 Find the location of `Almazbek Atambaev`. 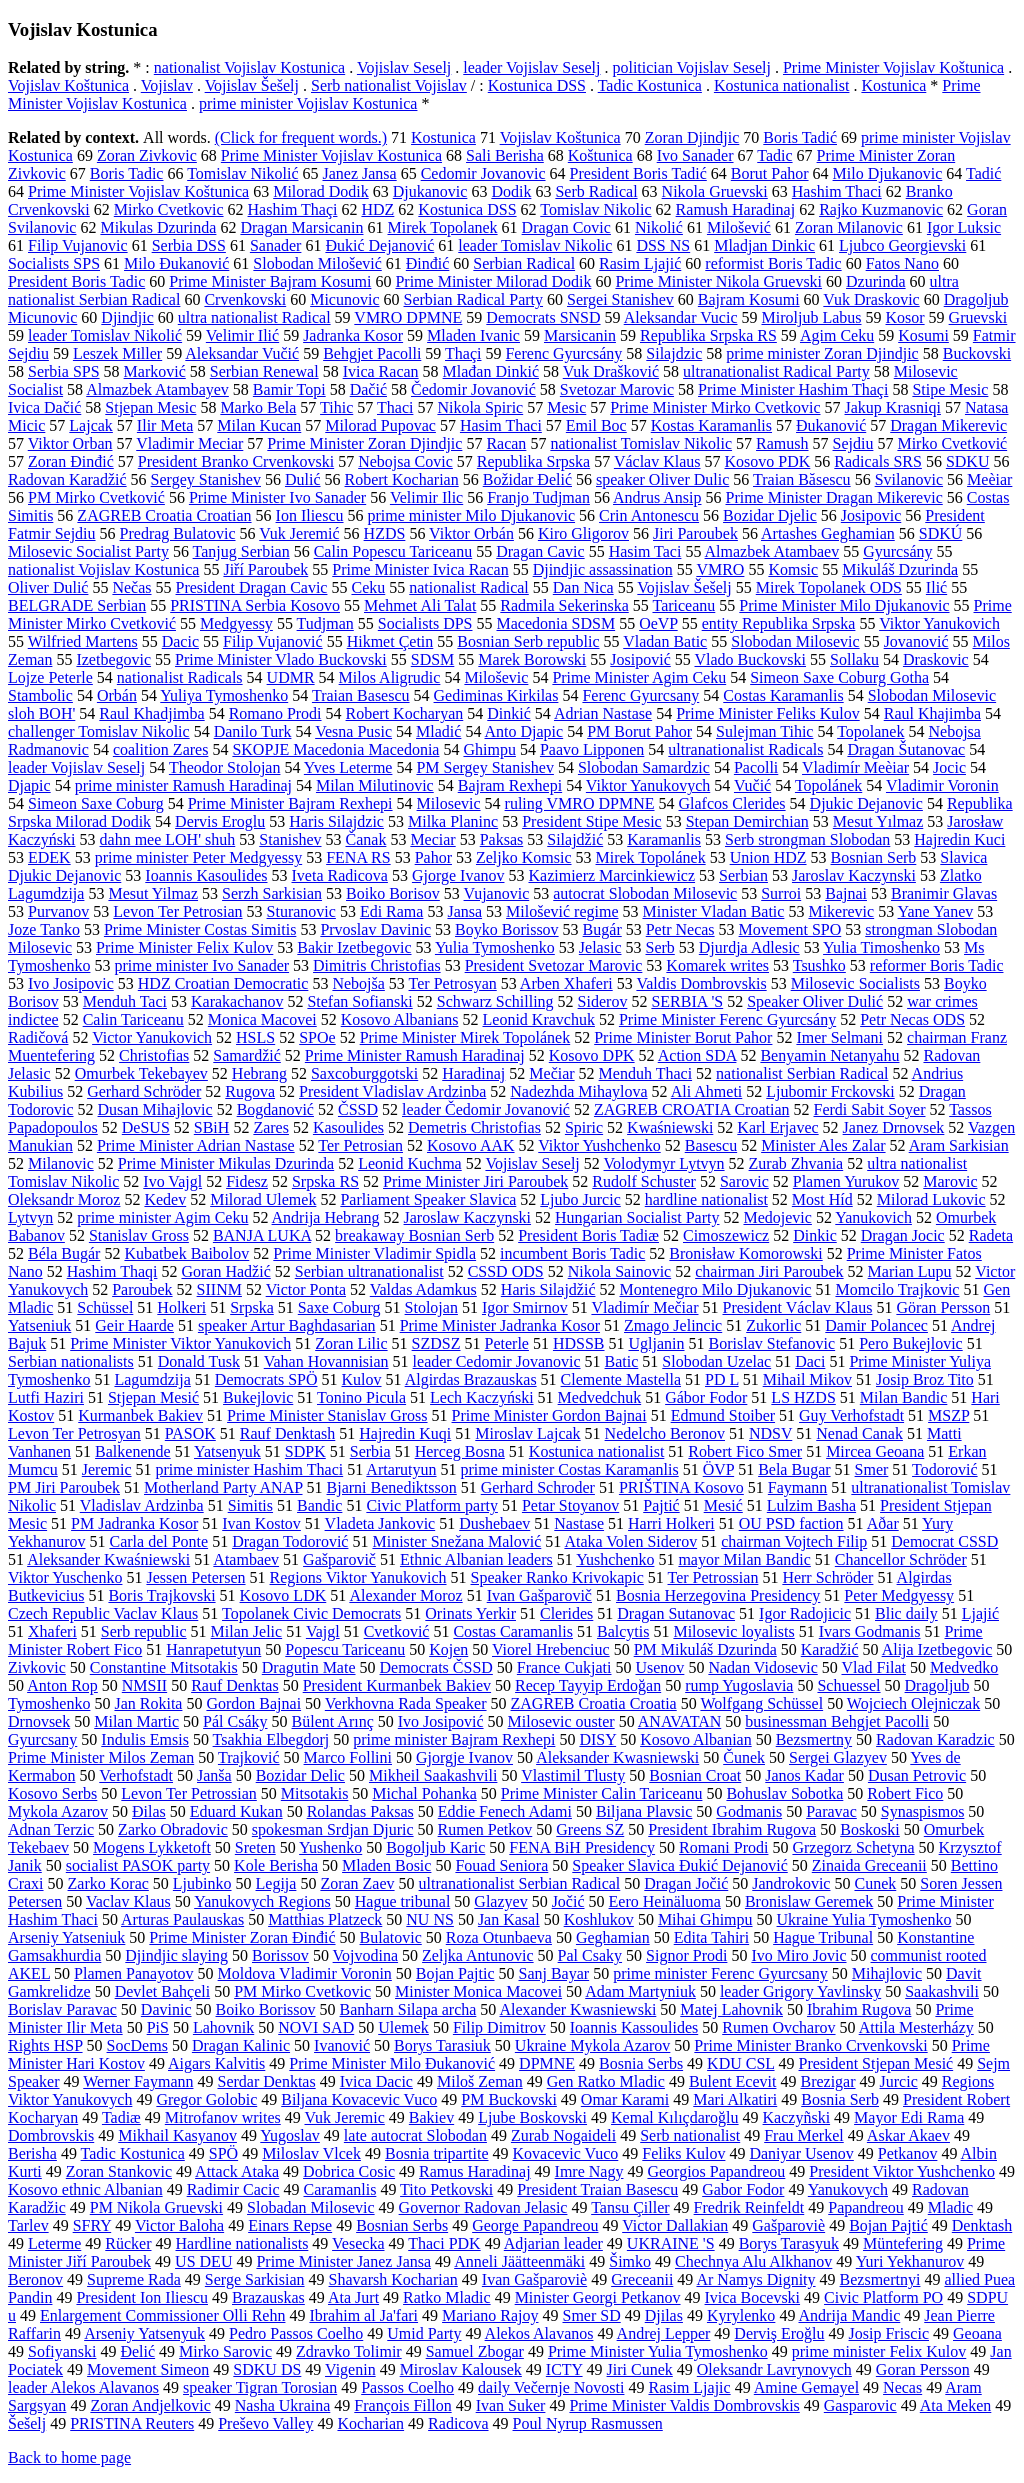

Almazbek Atambaev is located at coordinates (772, 551).